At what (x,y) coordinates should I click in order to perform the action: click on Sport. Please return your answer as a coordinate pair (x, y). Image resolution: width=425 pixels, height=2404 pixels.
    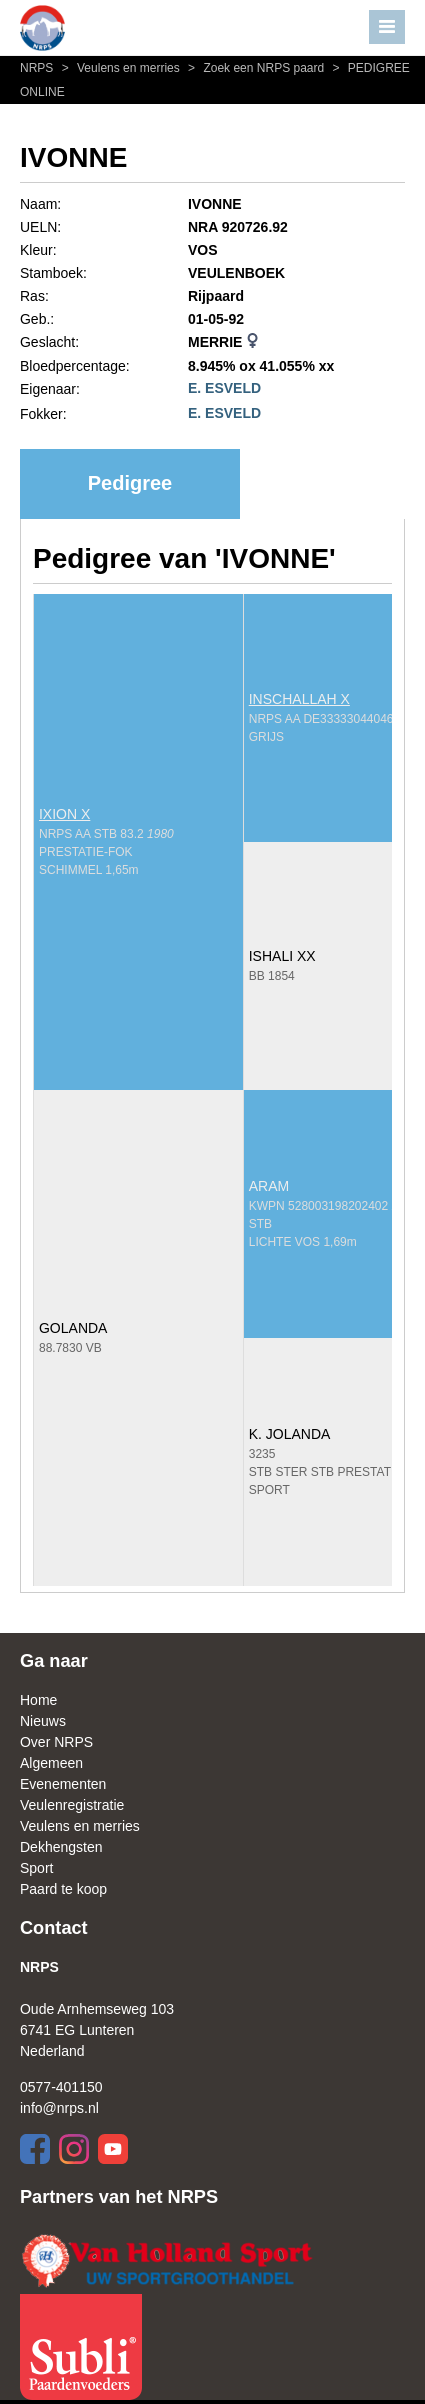
    Looking at the image, I should click on (36, 1868).